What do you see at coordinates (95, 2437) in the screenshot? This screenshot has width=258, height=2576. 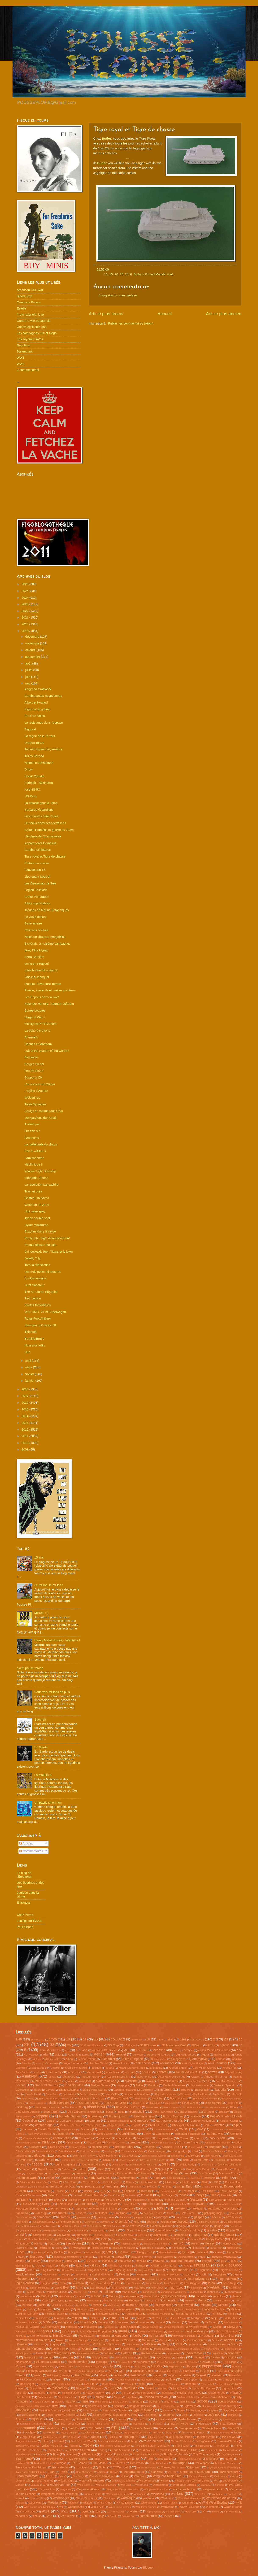 I see `taban` at bounding box center [95, 2437].